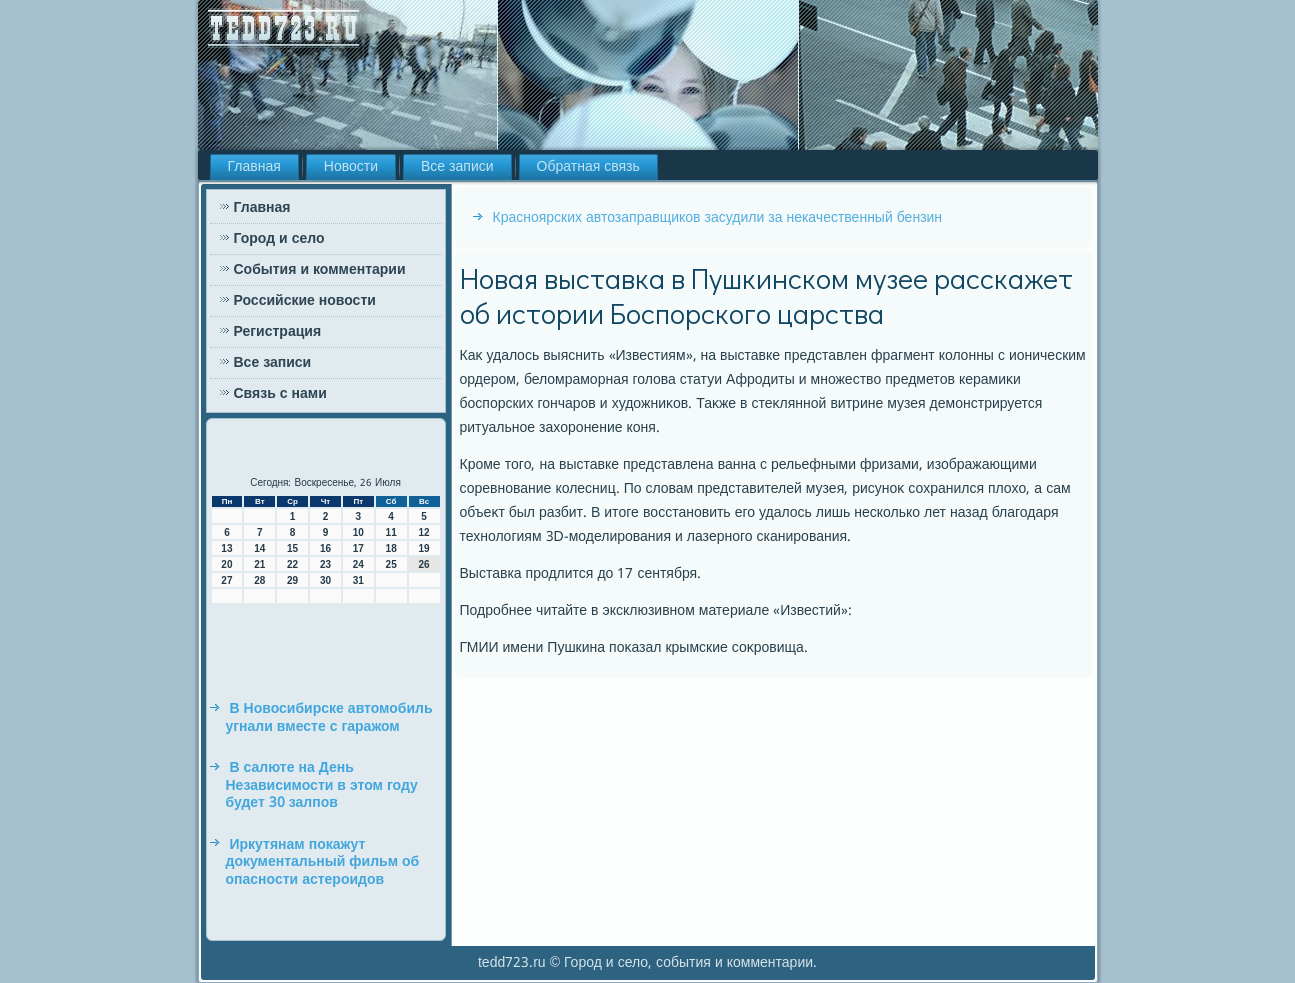  What do you see at coordinates (358, 564) in the screenshot?
I see `24` at bounding box center [358, 564].